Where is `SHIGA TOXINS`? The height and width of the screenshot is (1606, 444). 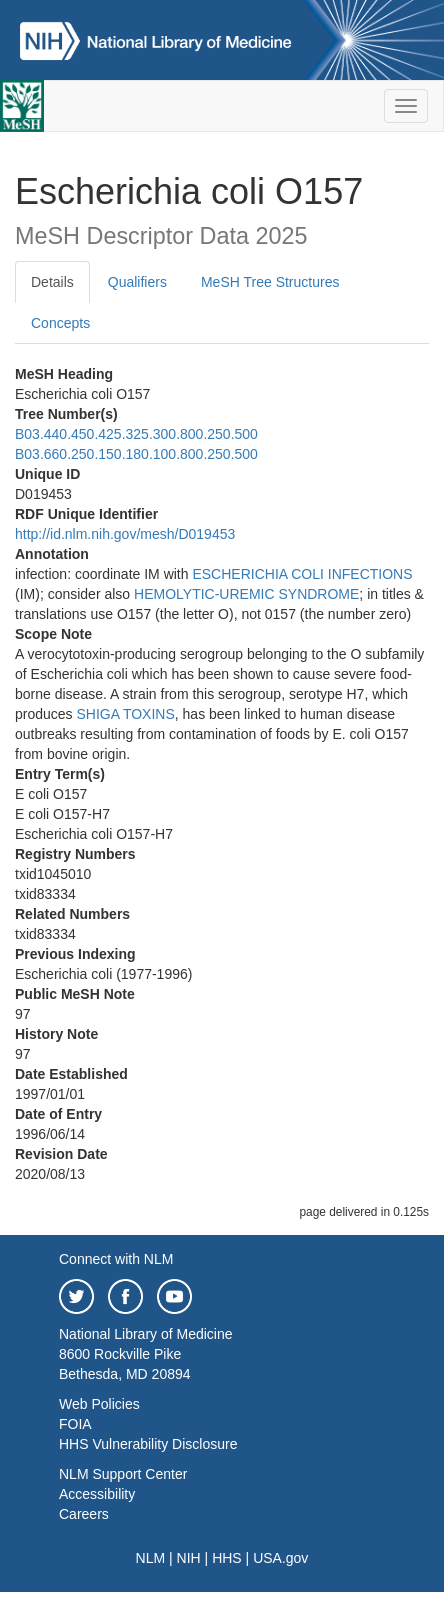 SHIGA TOXINS is located at coordinates (125, 714).